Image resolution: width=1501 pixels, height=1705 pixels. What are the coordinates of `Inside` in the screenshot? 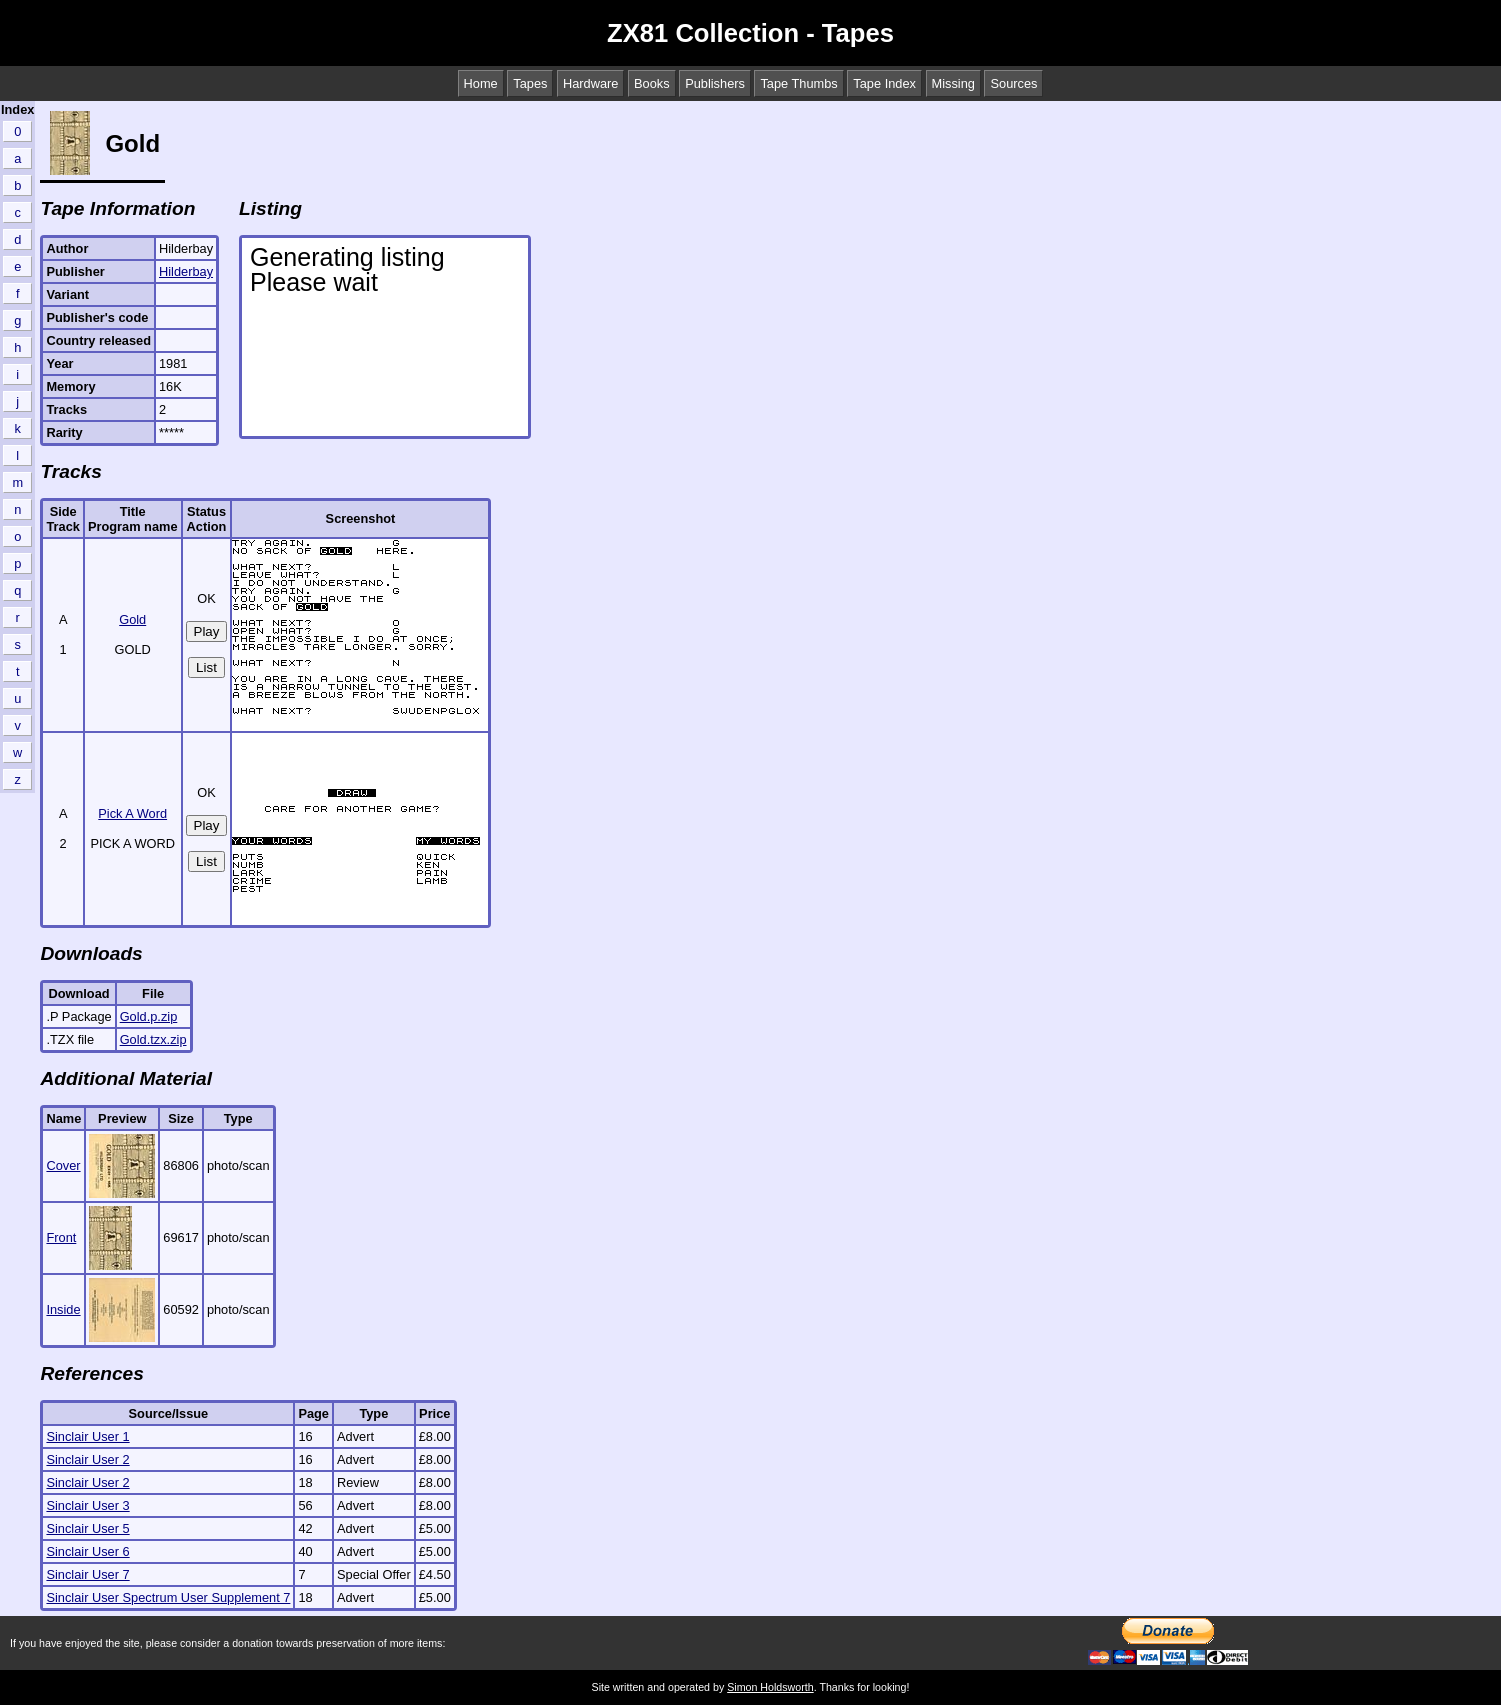 It's located at (63, 1309).